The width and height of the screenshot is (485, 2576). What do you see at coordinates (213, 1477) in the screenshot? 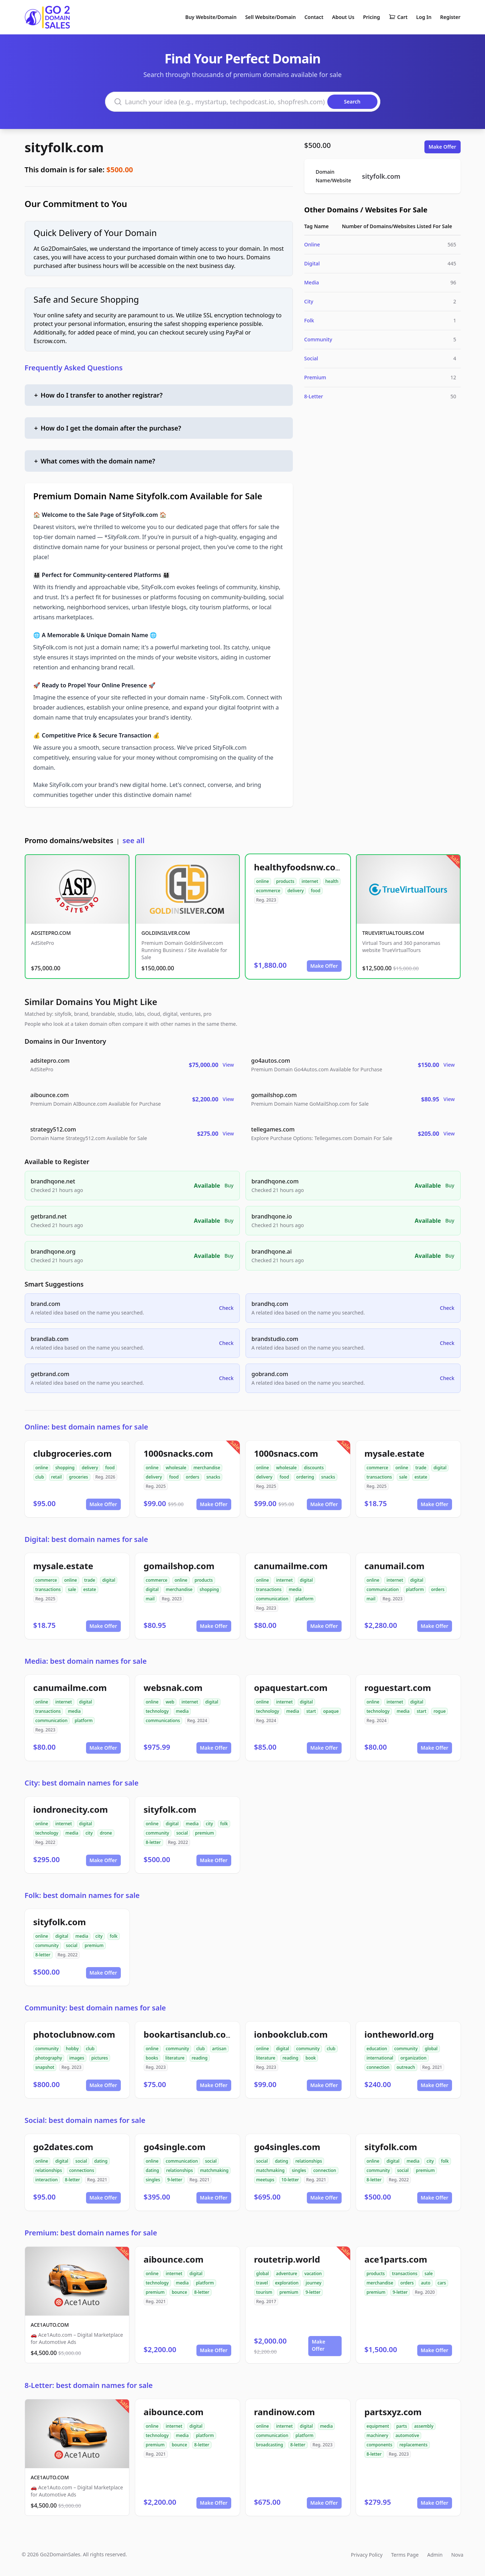
I see `snacks` at bounding box center [213, 1477].